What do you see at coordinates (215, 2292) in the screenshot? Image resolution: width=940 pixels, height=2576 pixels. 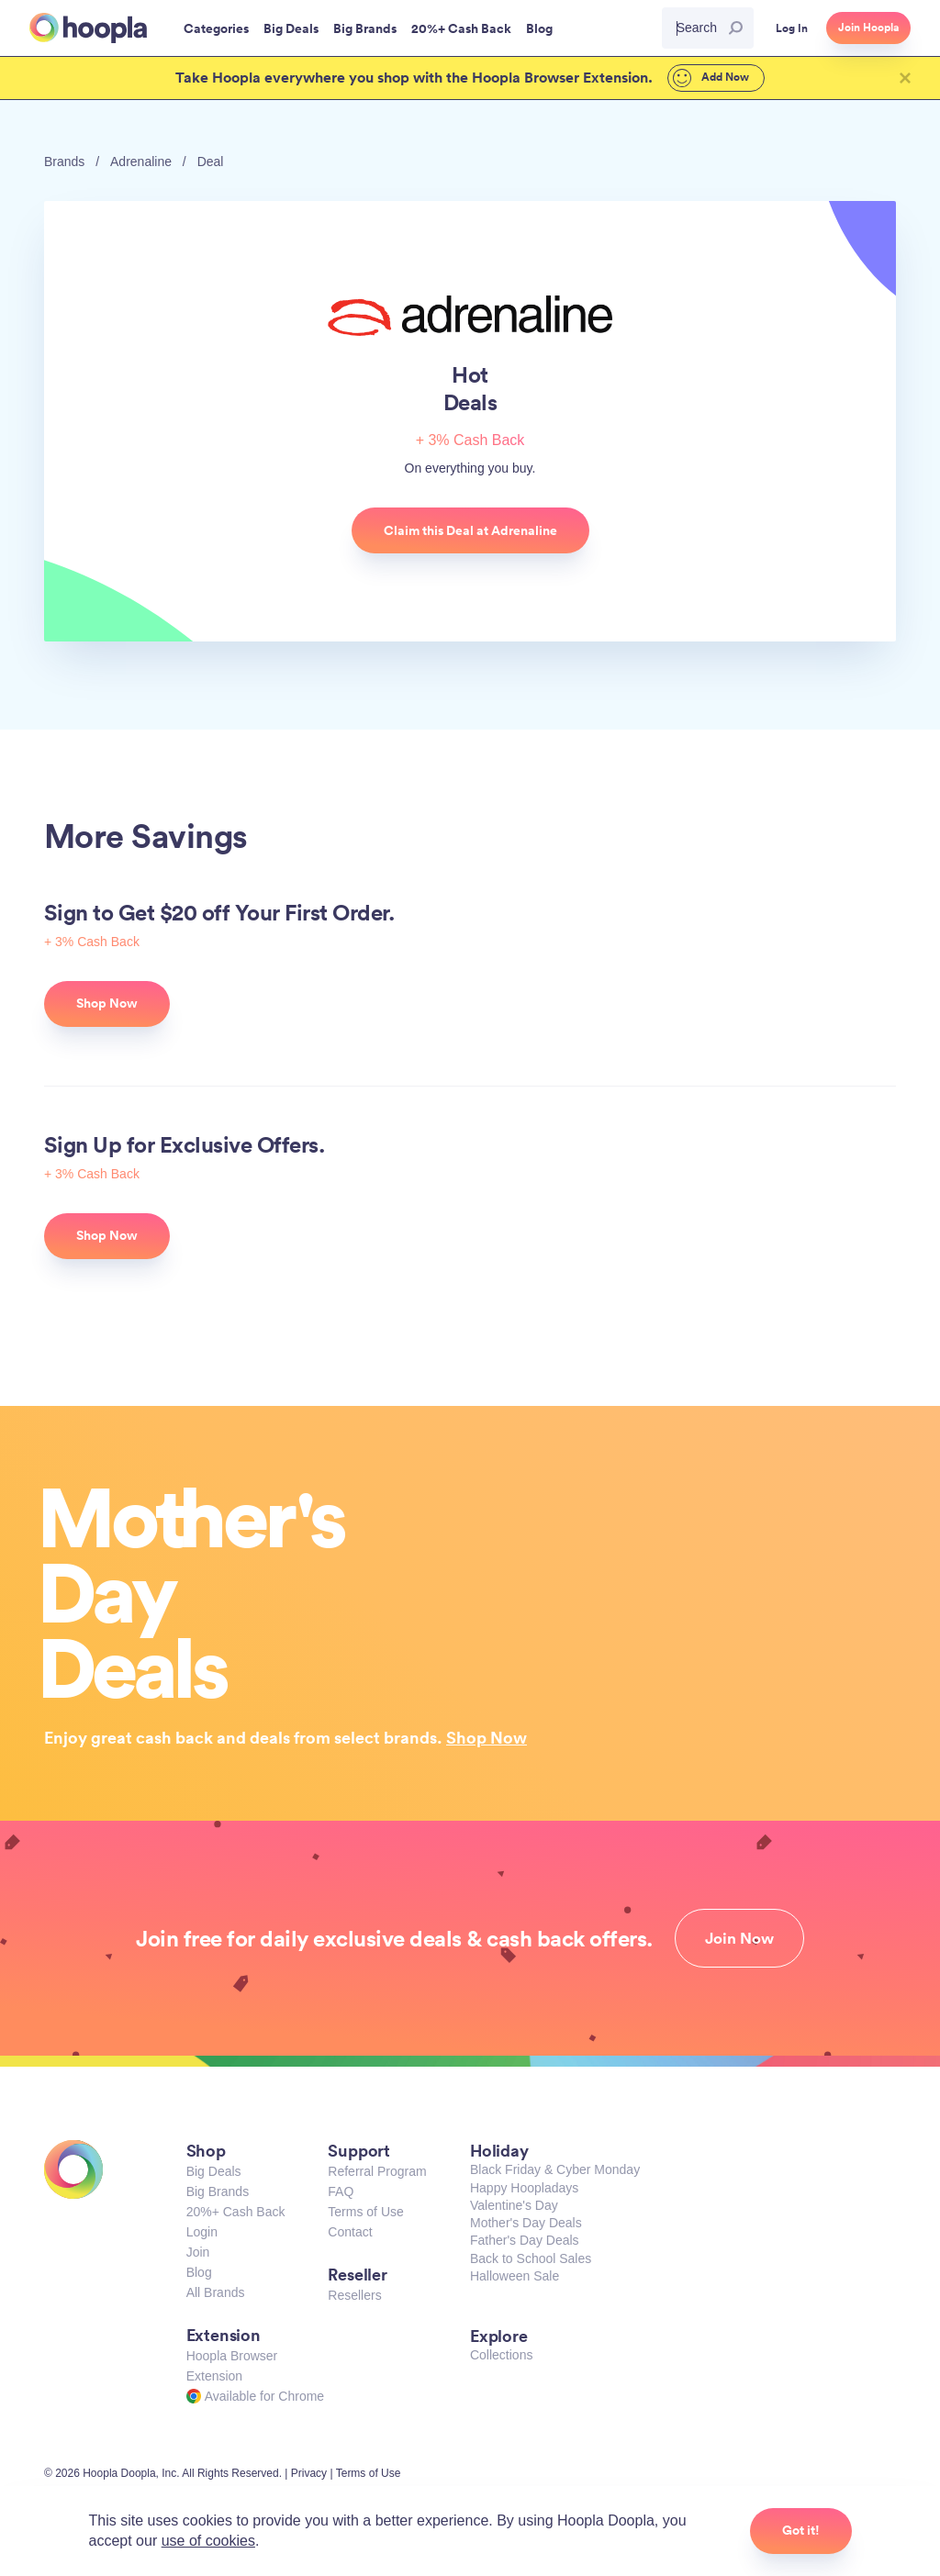 I see `All Brands` at bounding box center [215, 2292].